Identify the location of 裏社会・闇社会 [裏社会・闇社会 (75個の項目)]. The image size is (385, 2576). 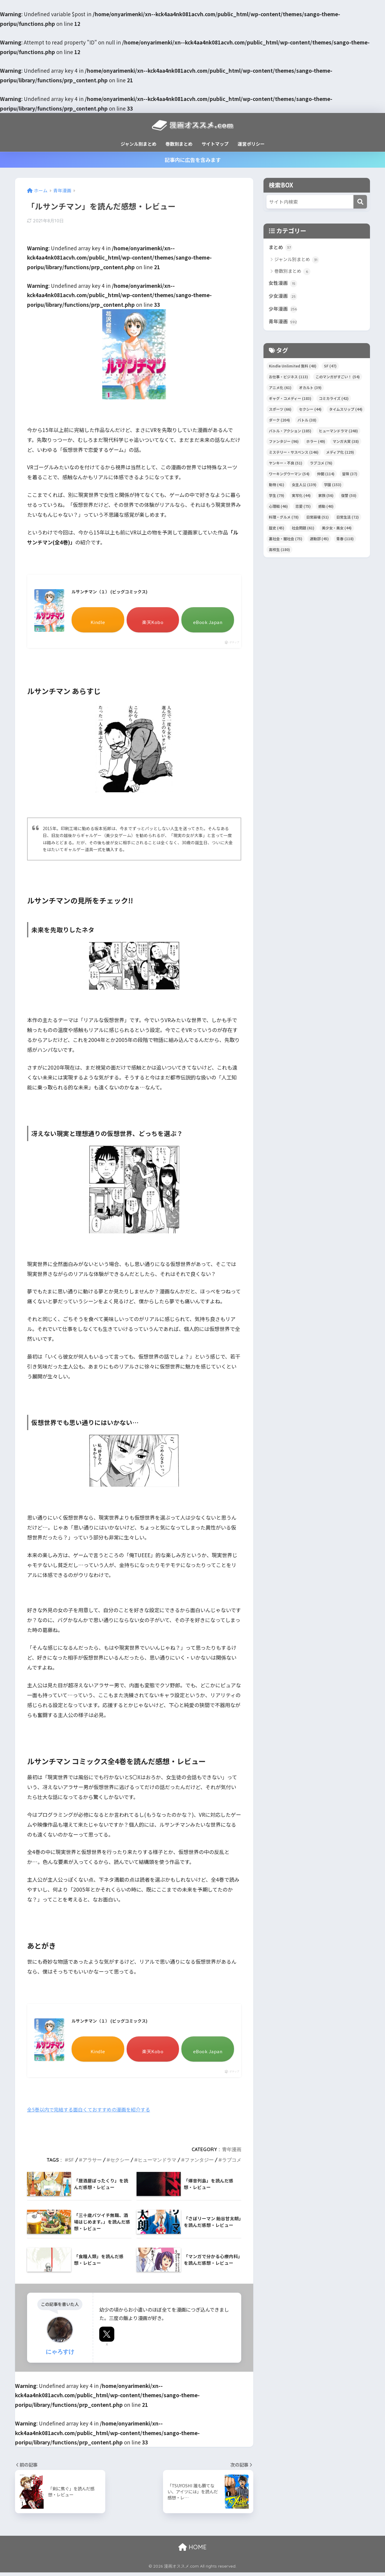
(285, 541).